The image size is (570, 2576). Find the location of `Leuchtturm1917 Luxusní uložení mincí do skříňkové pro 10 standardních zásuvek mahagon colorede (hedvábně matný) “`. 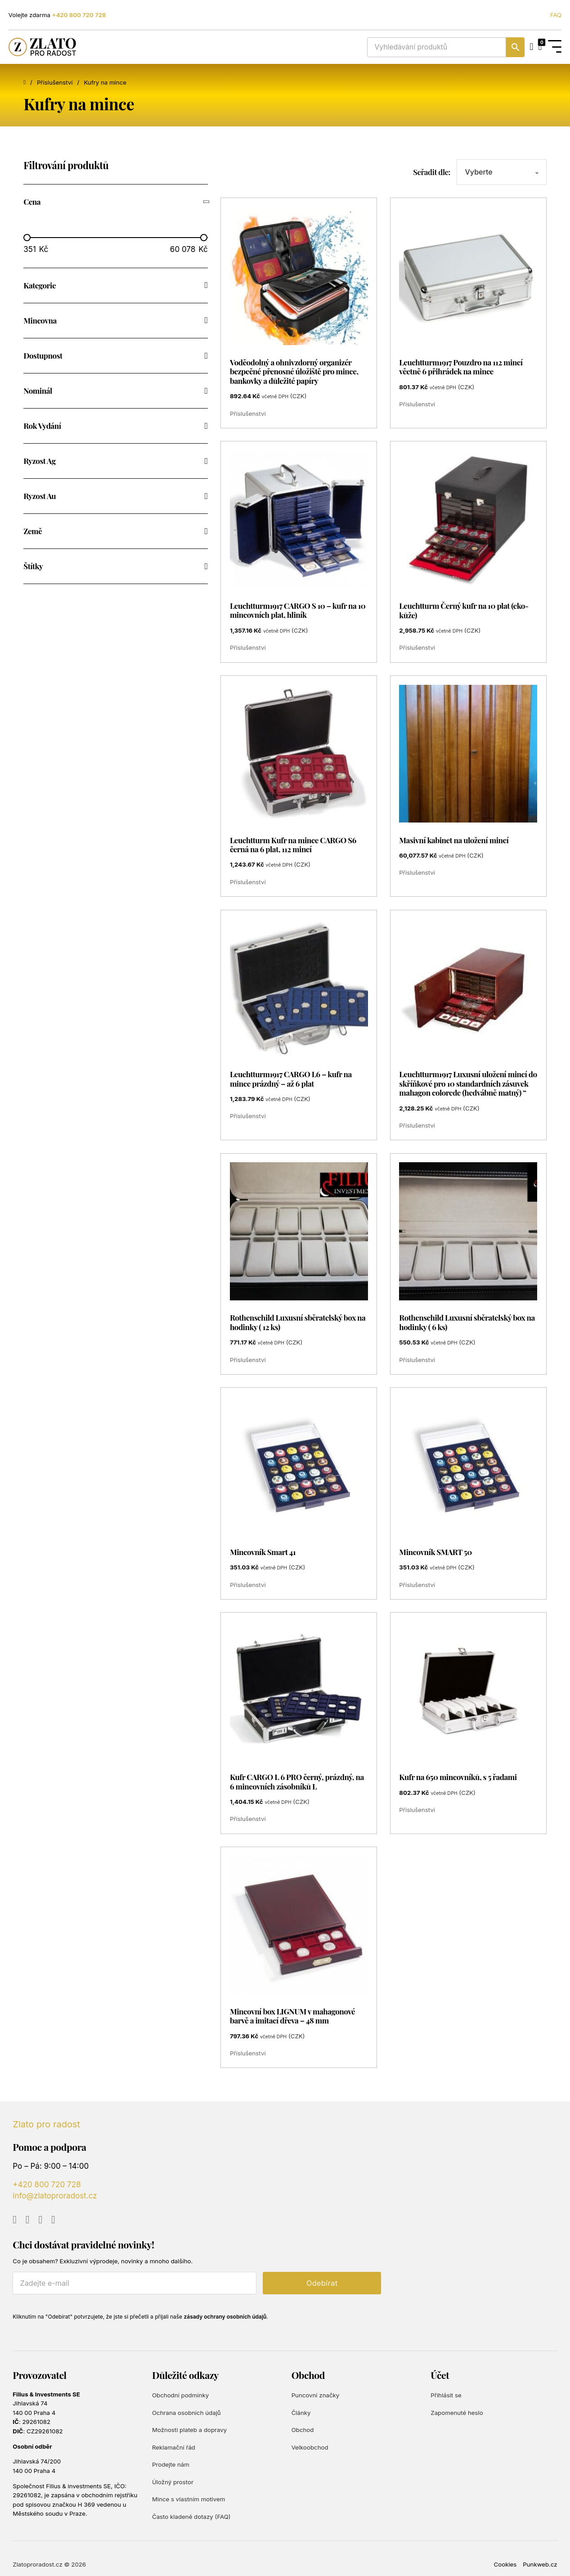

Leuchtturm1917 Luxusní uložení mincí do skříňkové pro 10 standardních zásuvek mahagon colorede (hedvábně matný) “ is located at coordinates (468, 1080).